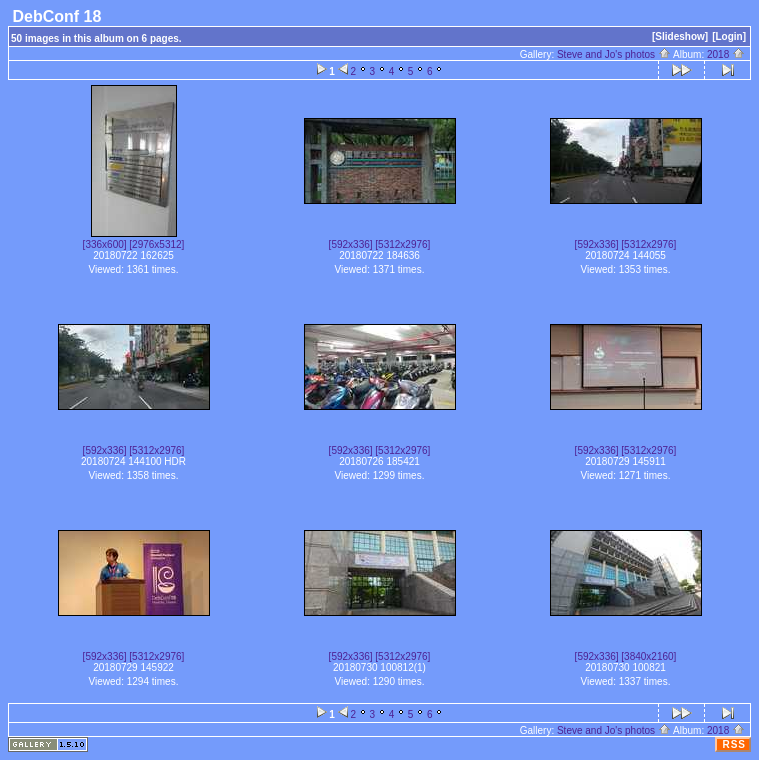 The height and width of the screenshot is (760, 759). Describe the element at coordinates (680, 36) in the screenshot. I see `[Slideshow]` at that location.